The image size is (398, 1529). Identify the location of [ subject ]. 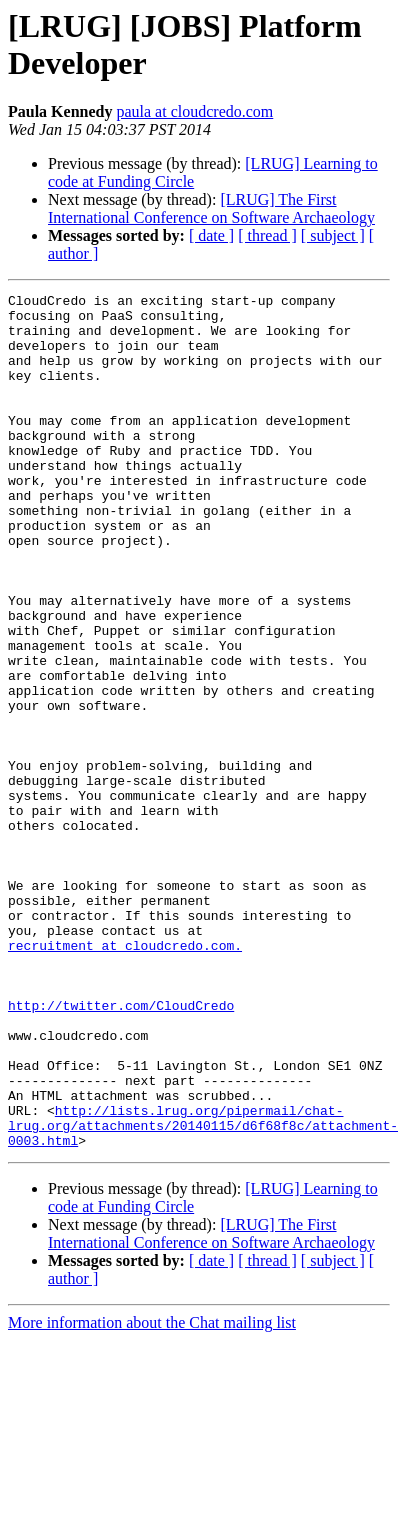
(333, 235).